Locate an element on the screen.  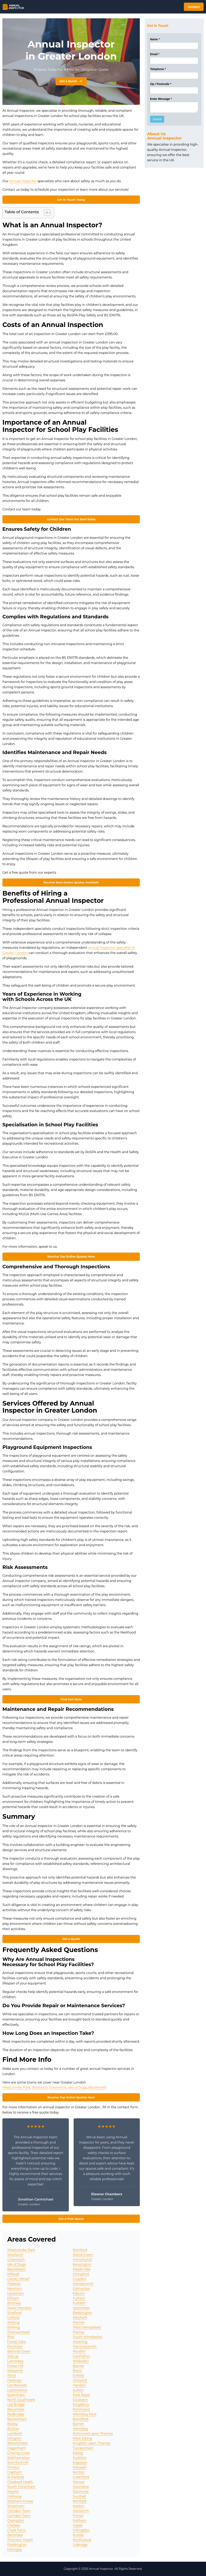
Contact Our Team For Best Rates is located at coordinates (71, 519).